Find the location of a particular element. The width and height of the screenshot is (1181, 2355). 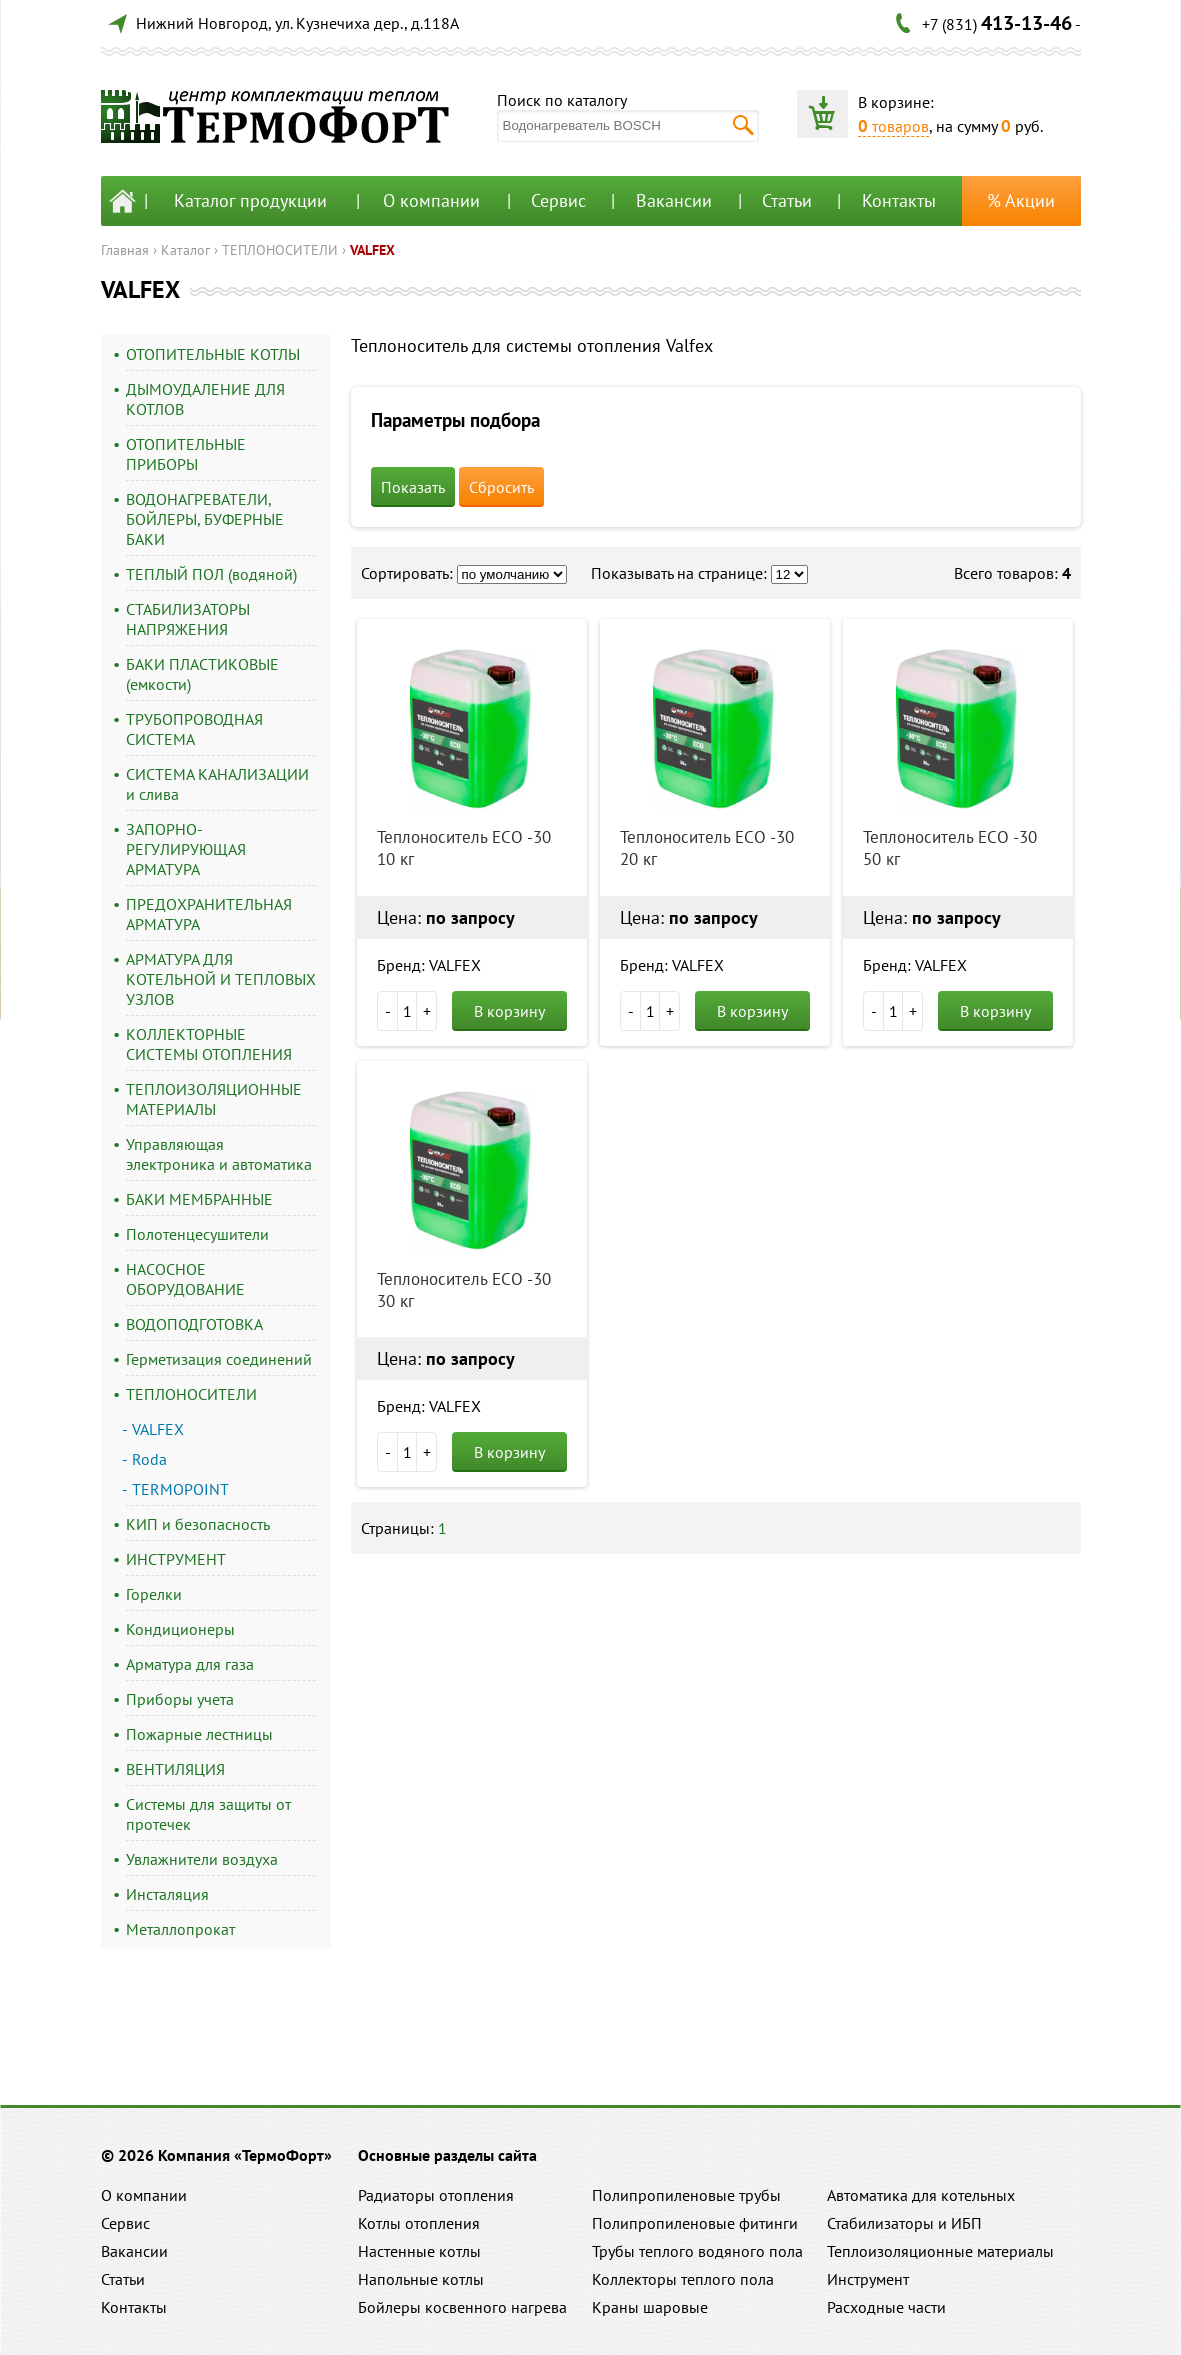

Бренд: VALFEX is located at coordinates (429, 965).